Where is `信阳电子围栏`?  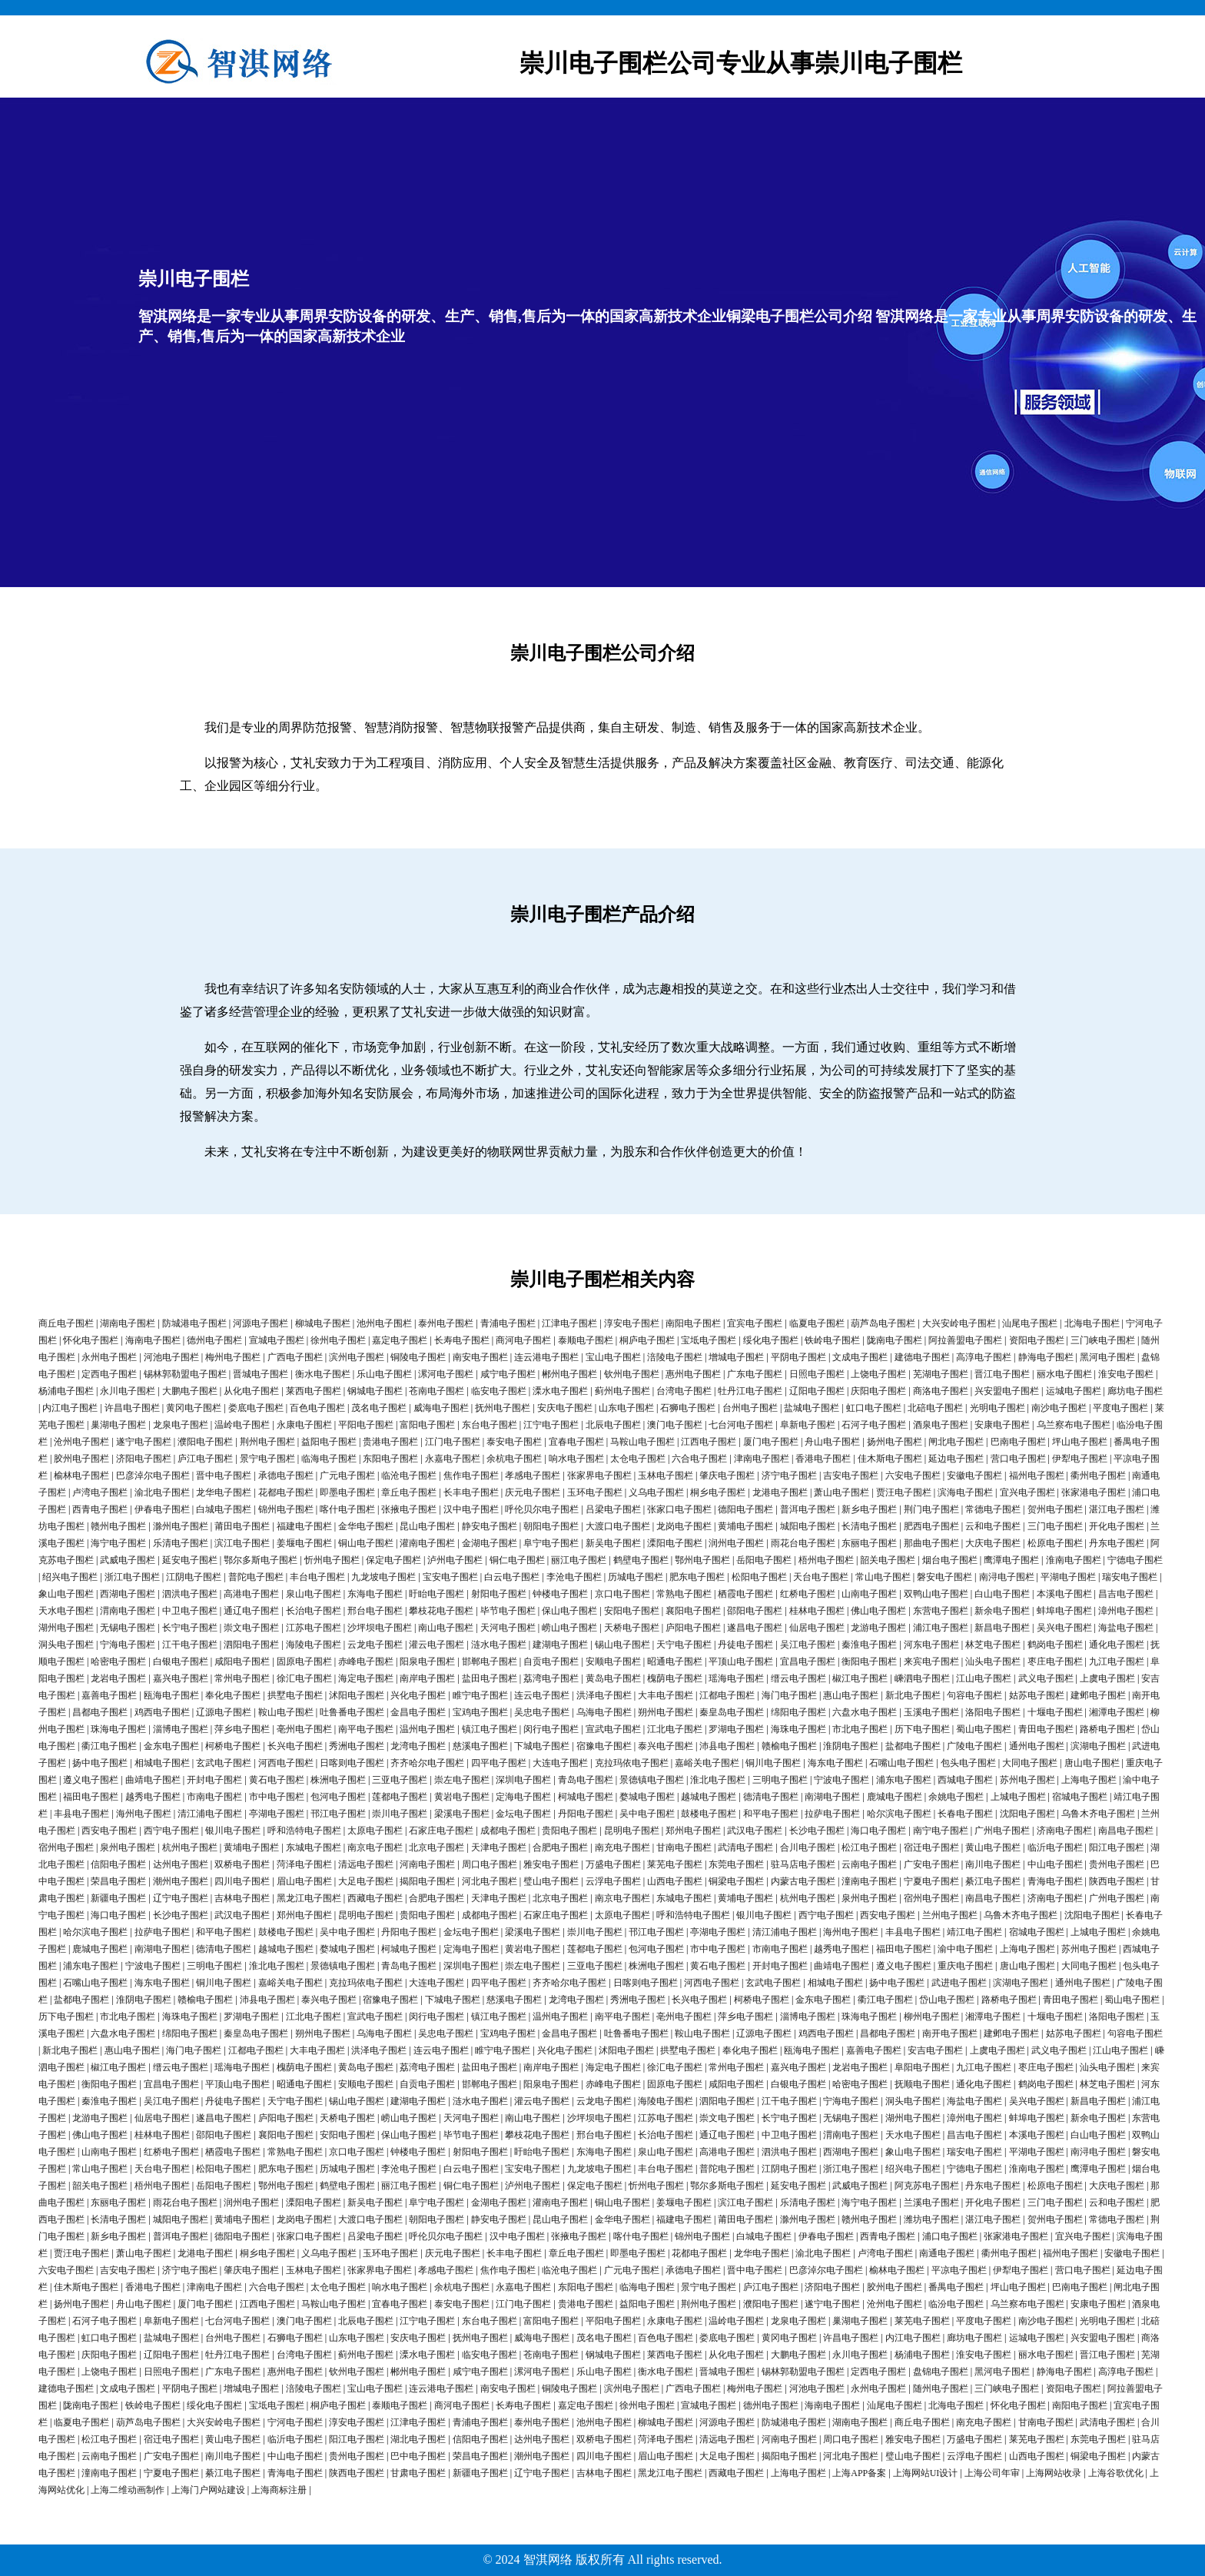 信阳电子围栏 is located at coordinates (118, 1864).